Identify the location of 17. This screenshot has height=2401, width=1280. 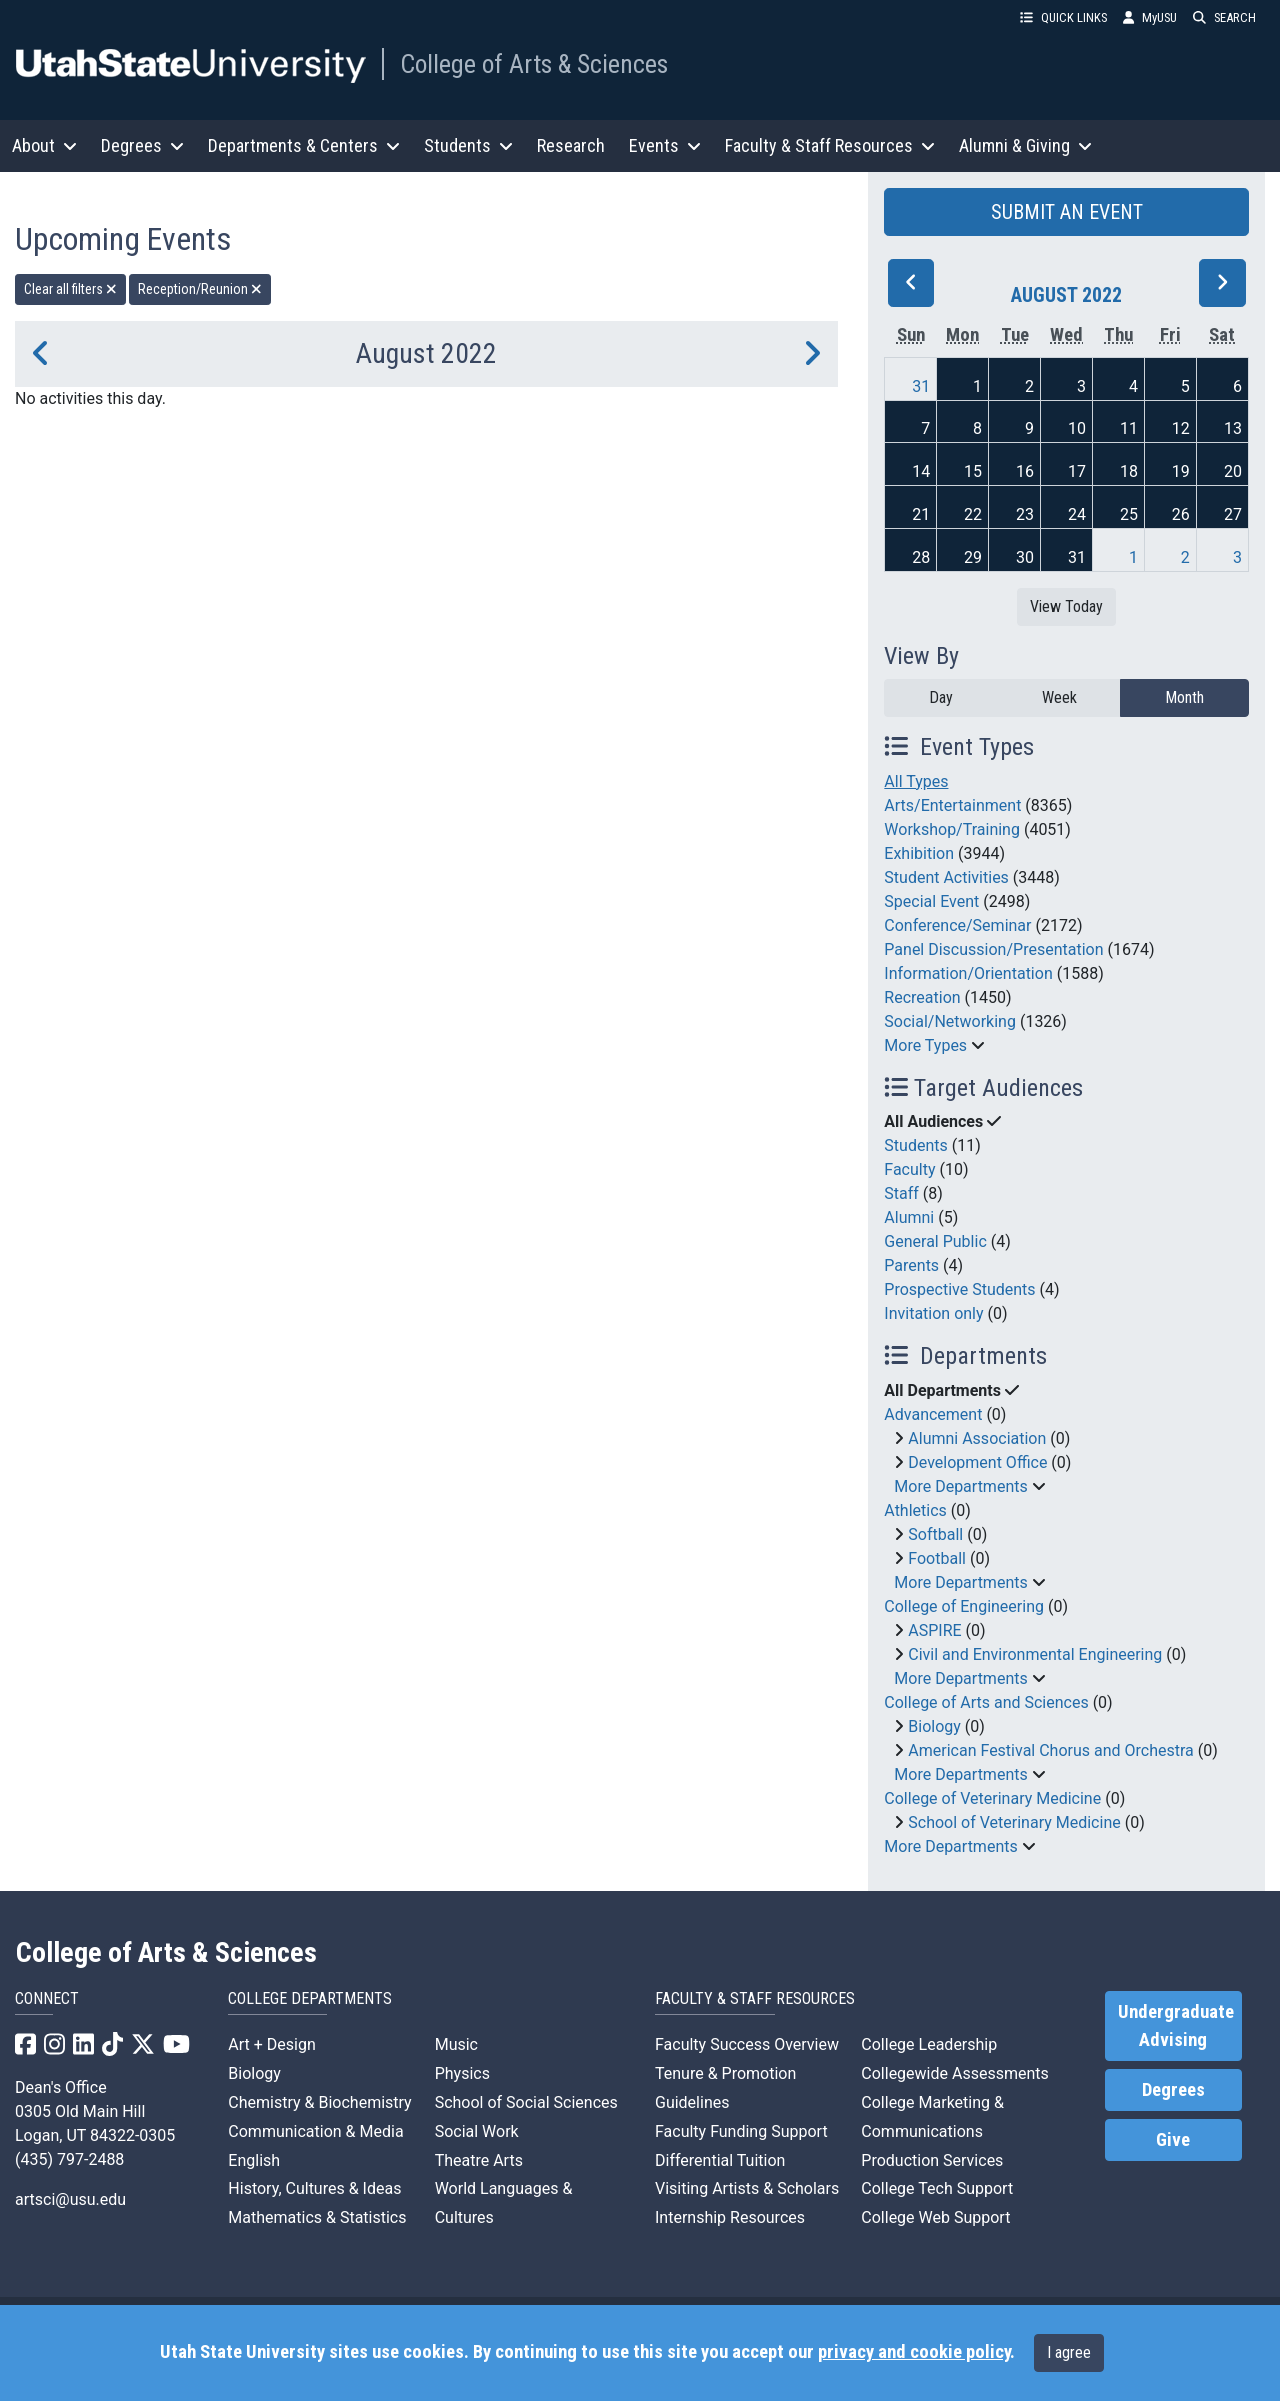
(1077, 471).